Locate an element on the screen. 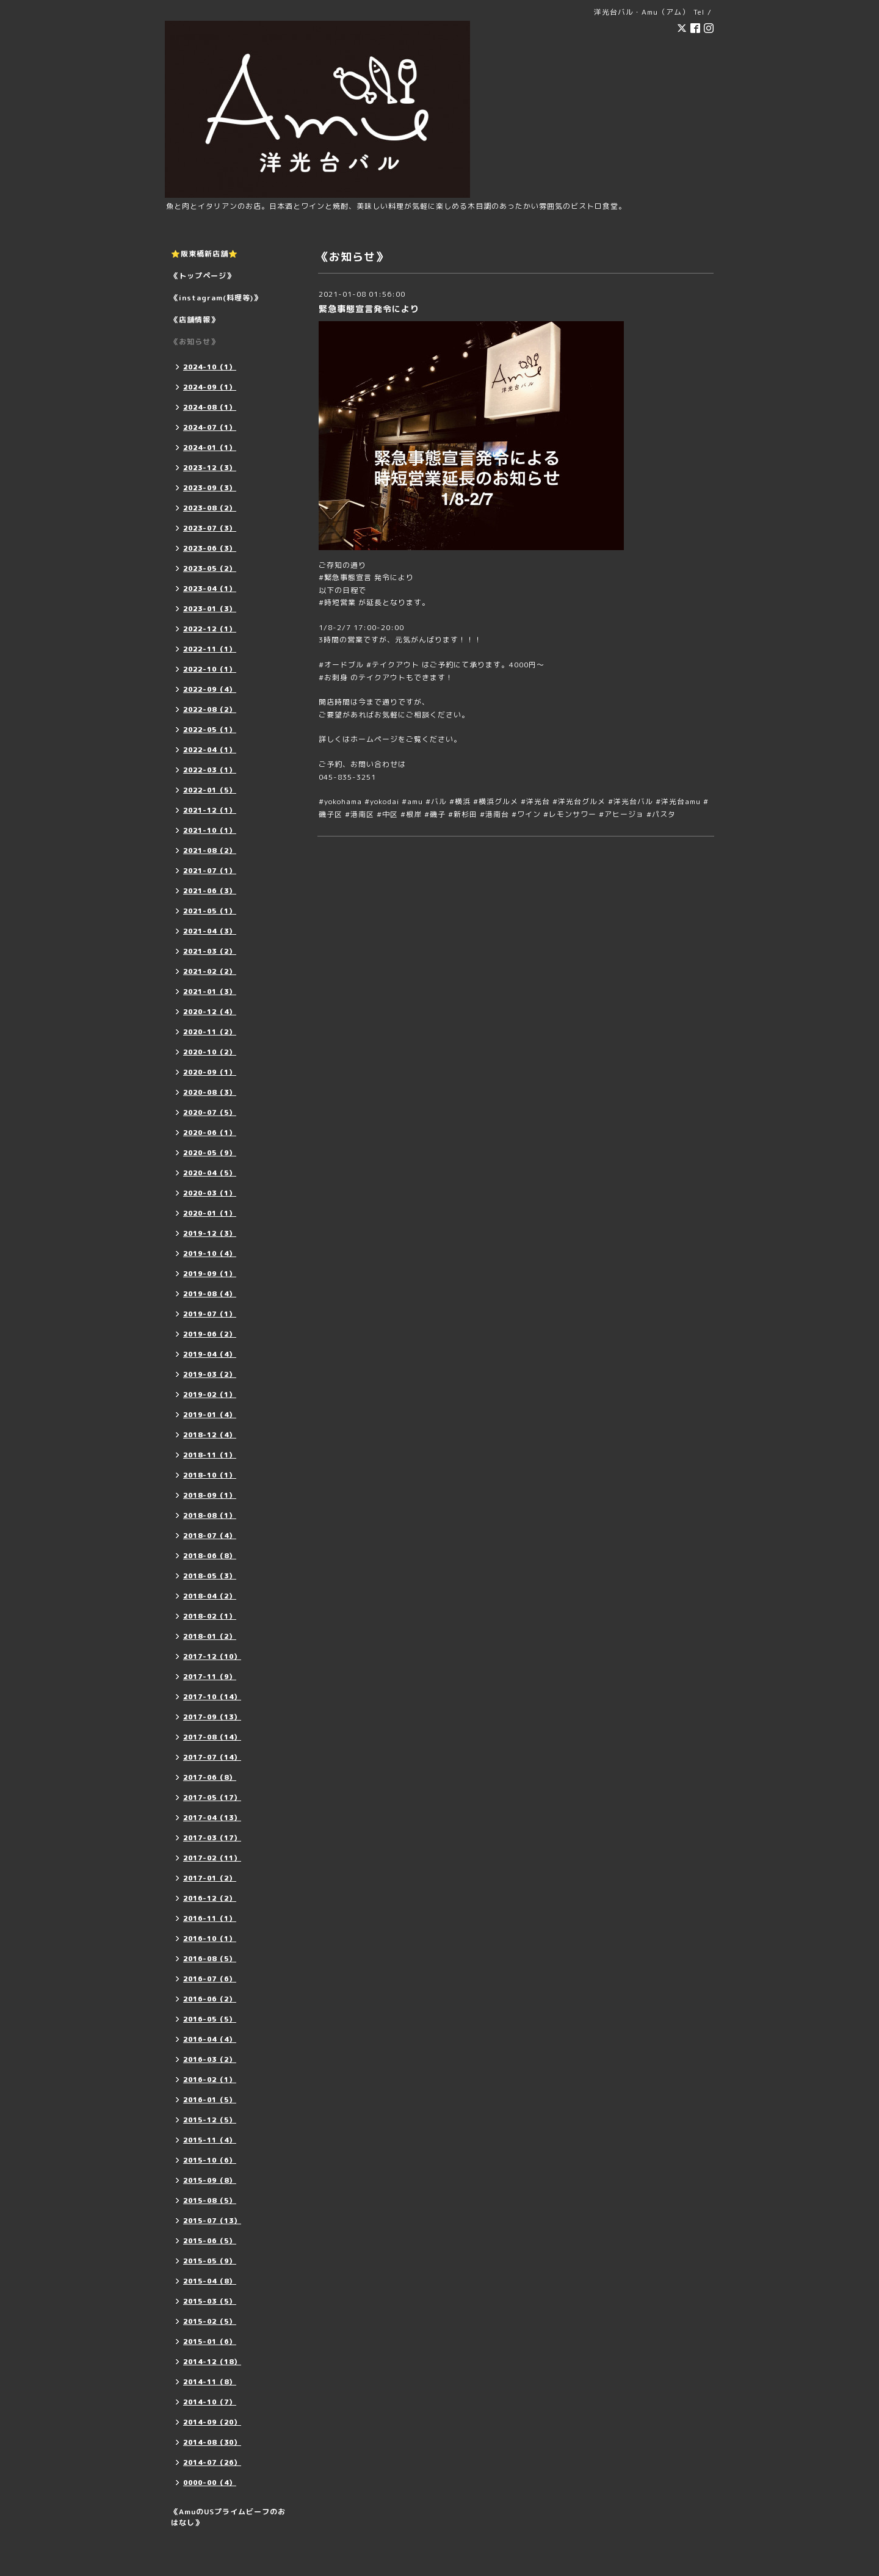 The image size is (879, 2576). 2021-06（3） is located at coordinates (209, 891).